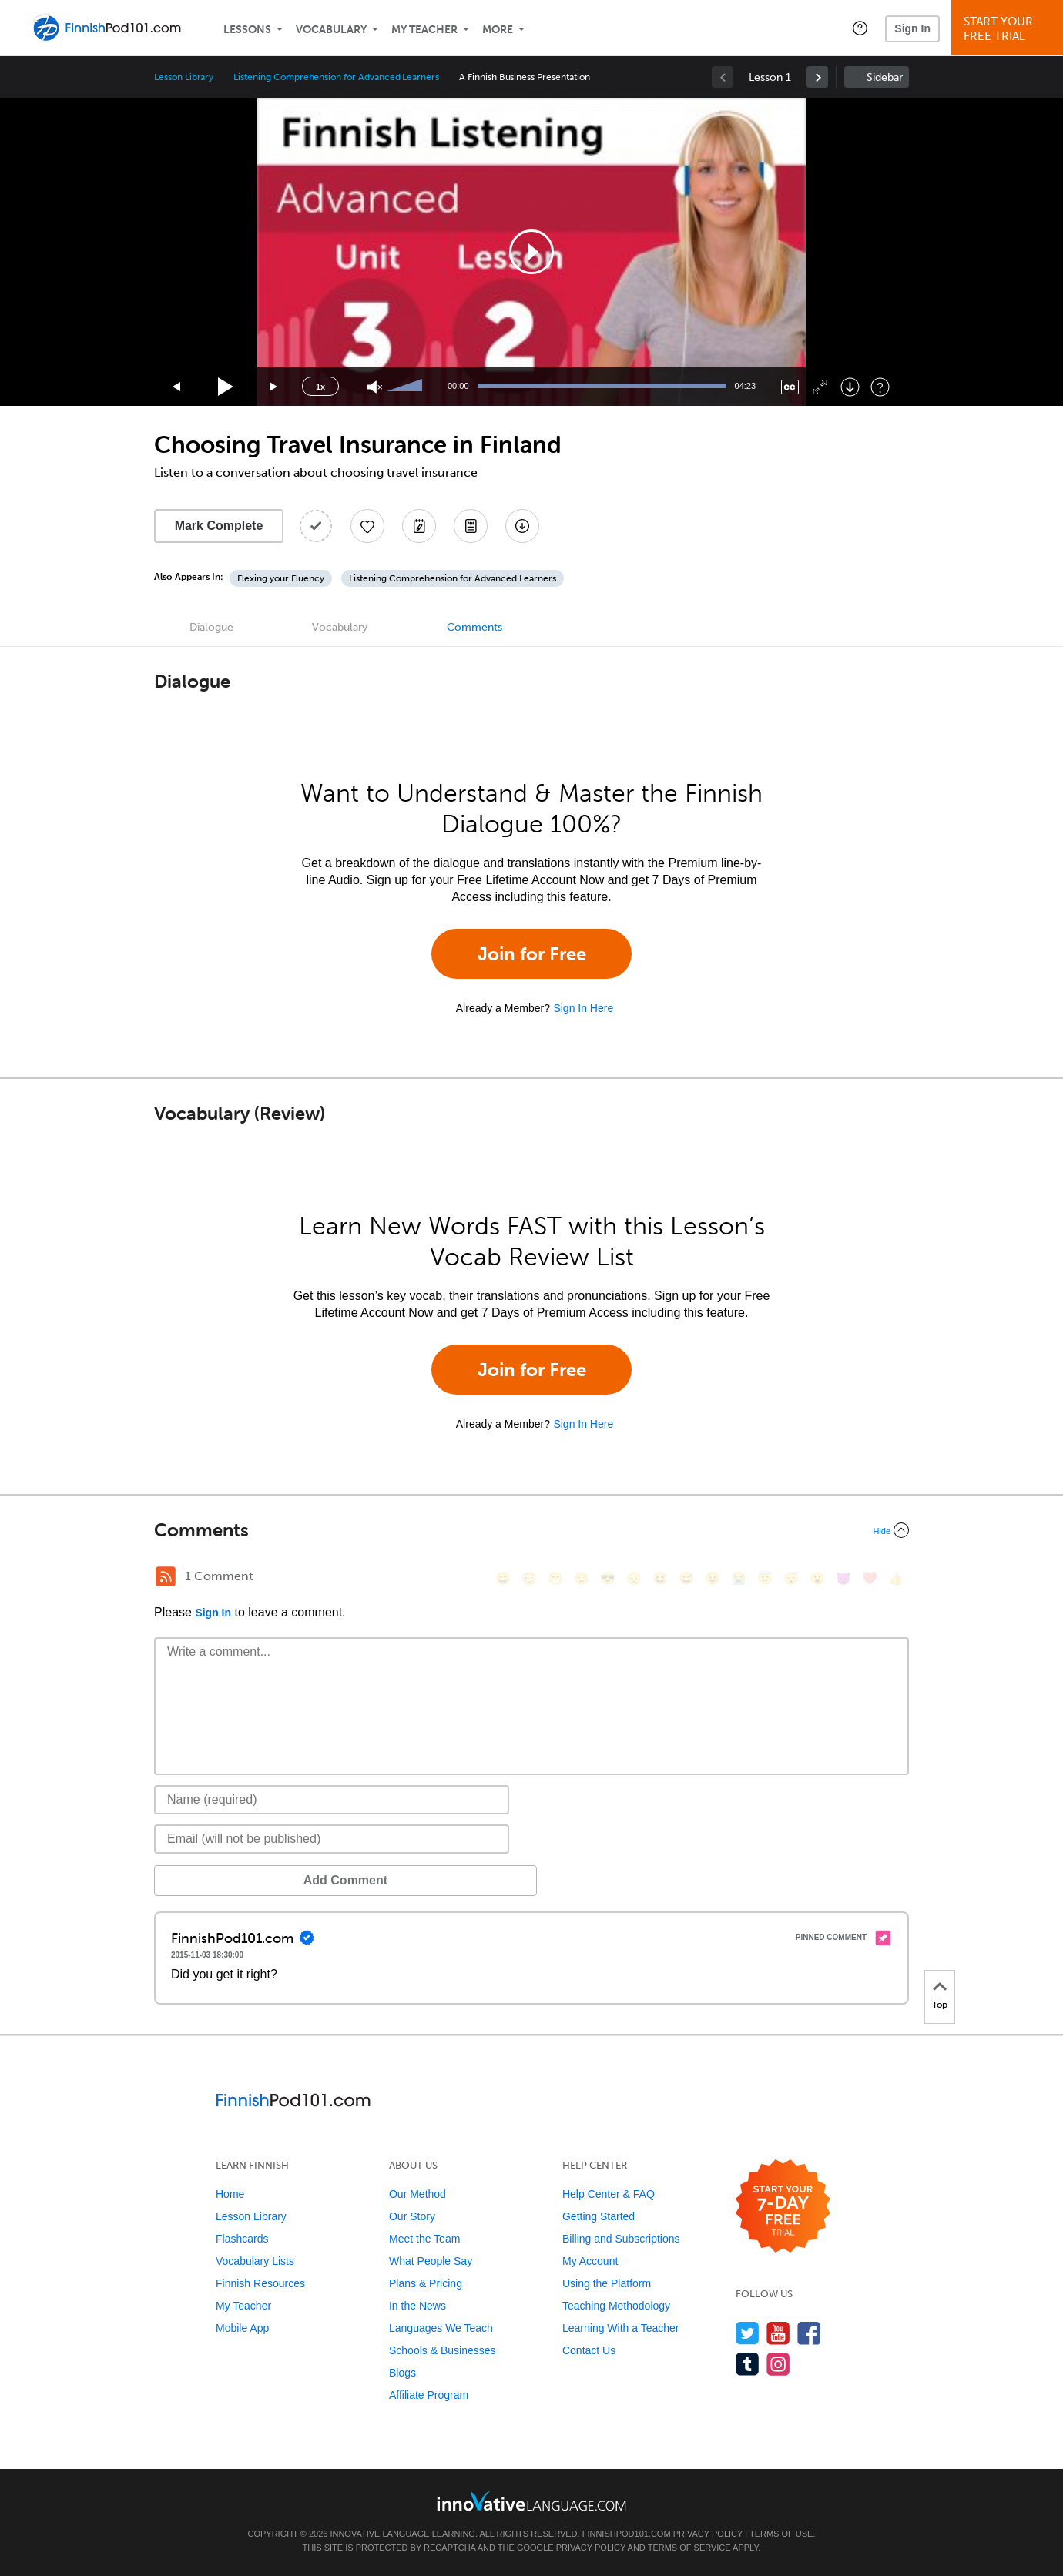 The image size is (1063, 2576). Describe the element at coordinates (331, 1799) in the screenshot. I see `[Name]` at that location.